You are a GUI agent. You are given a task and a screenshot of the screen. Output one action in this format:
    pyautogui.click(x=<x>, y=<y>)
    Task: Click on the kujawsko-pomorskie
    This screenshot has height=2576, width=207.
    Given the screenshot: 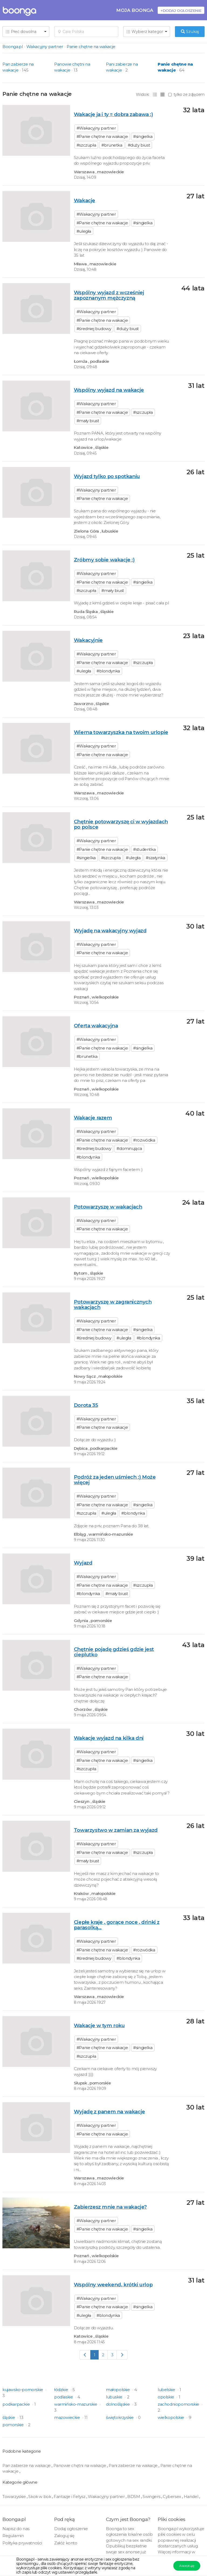 What is the action you would take?
    pyautogui.click(x=23, y=2389)
    